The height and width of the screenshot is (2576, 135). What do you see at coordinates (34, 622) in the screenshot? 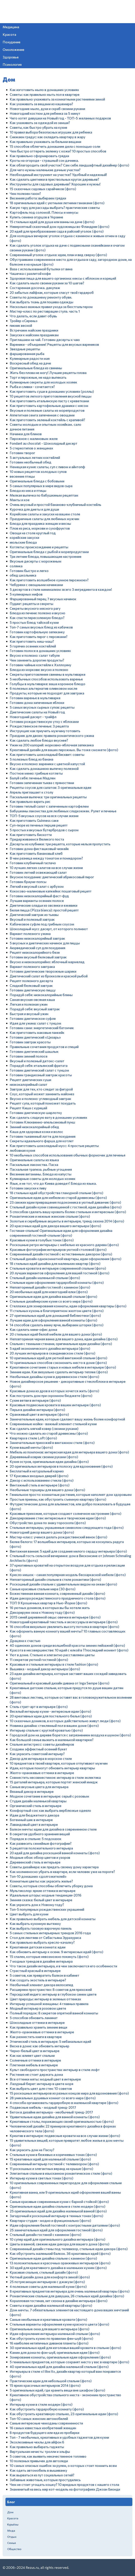
I see `5 простых блюд тайской кухни` at bounding box center [34, 622].